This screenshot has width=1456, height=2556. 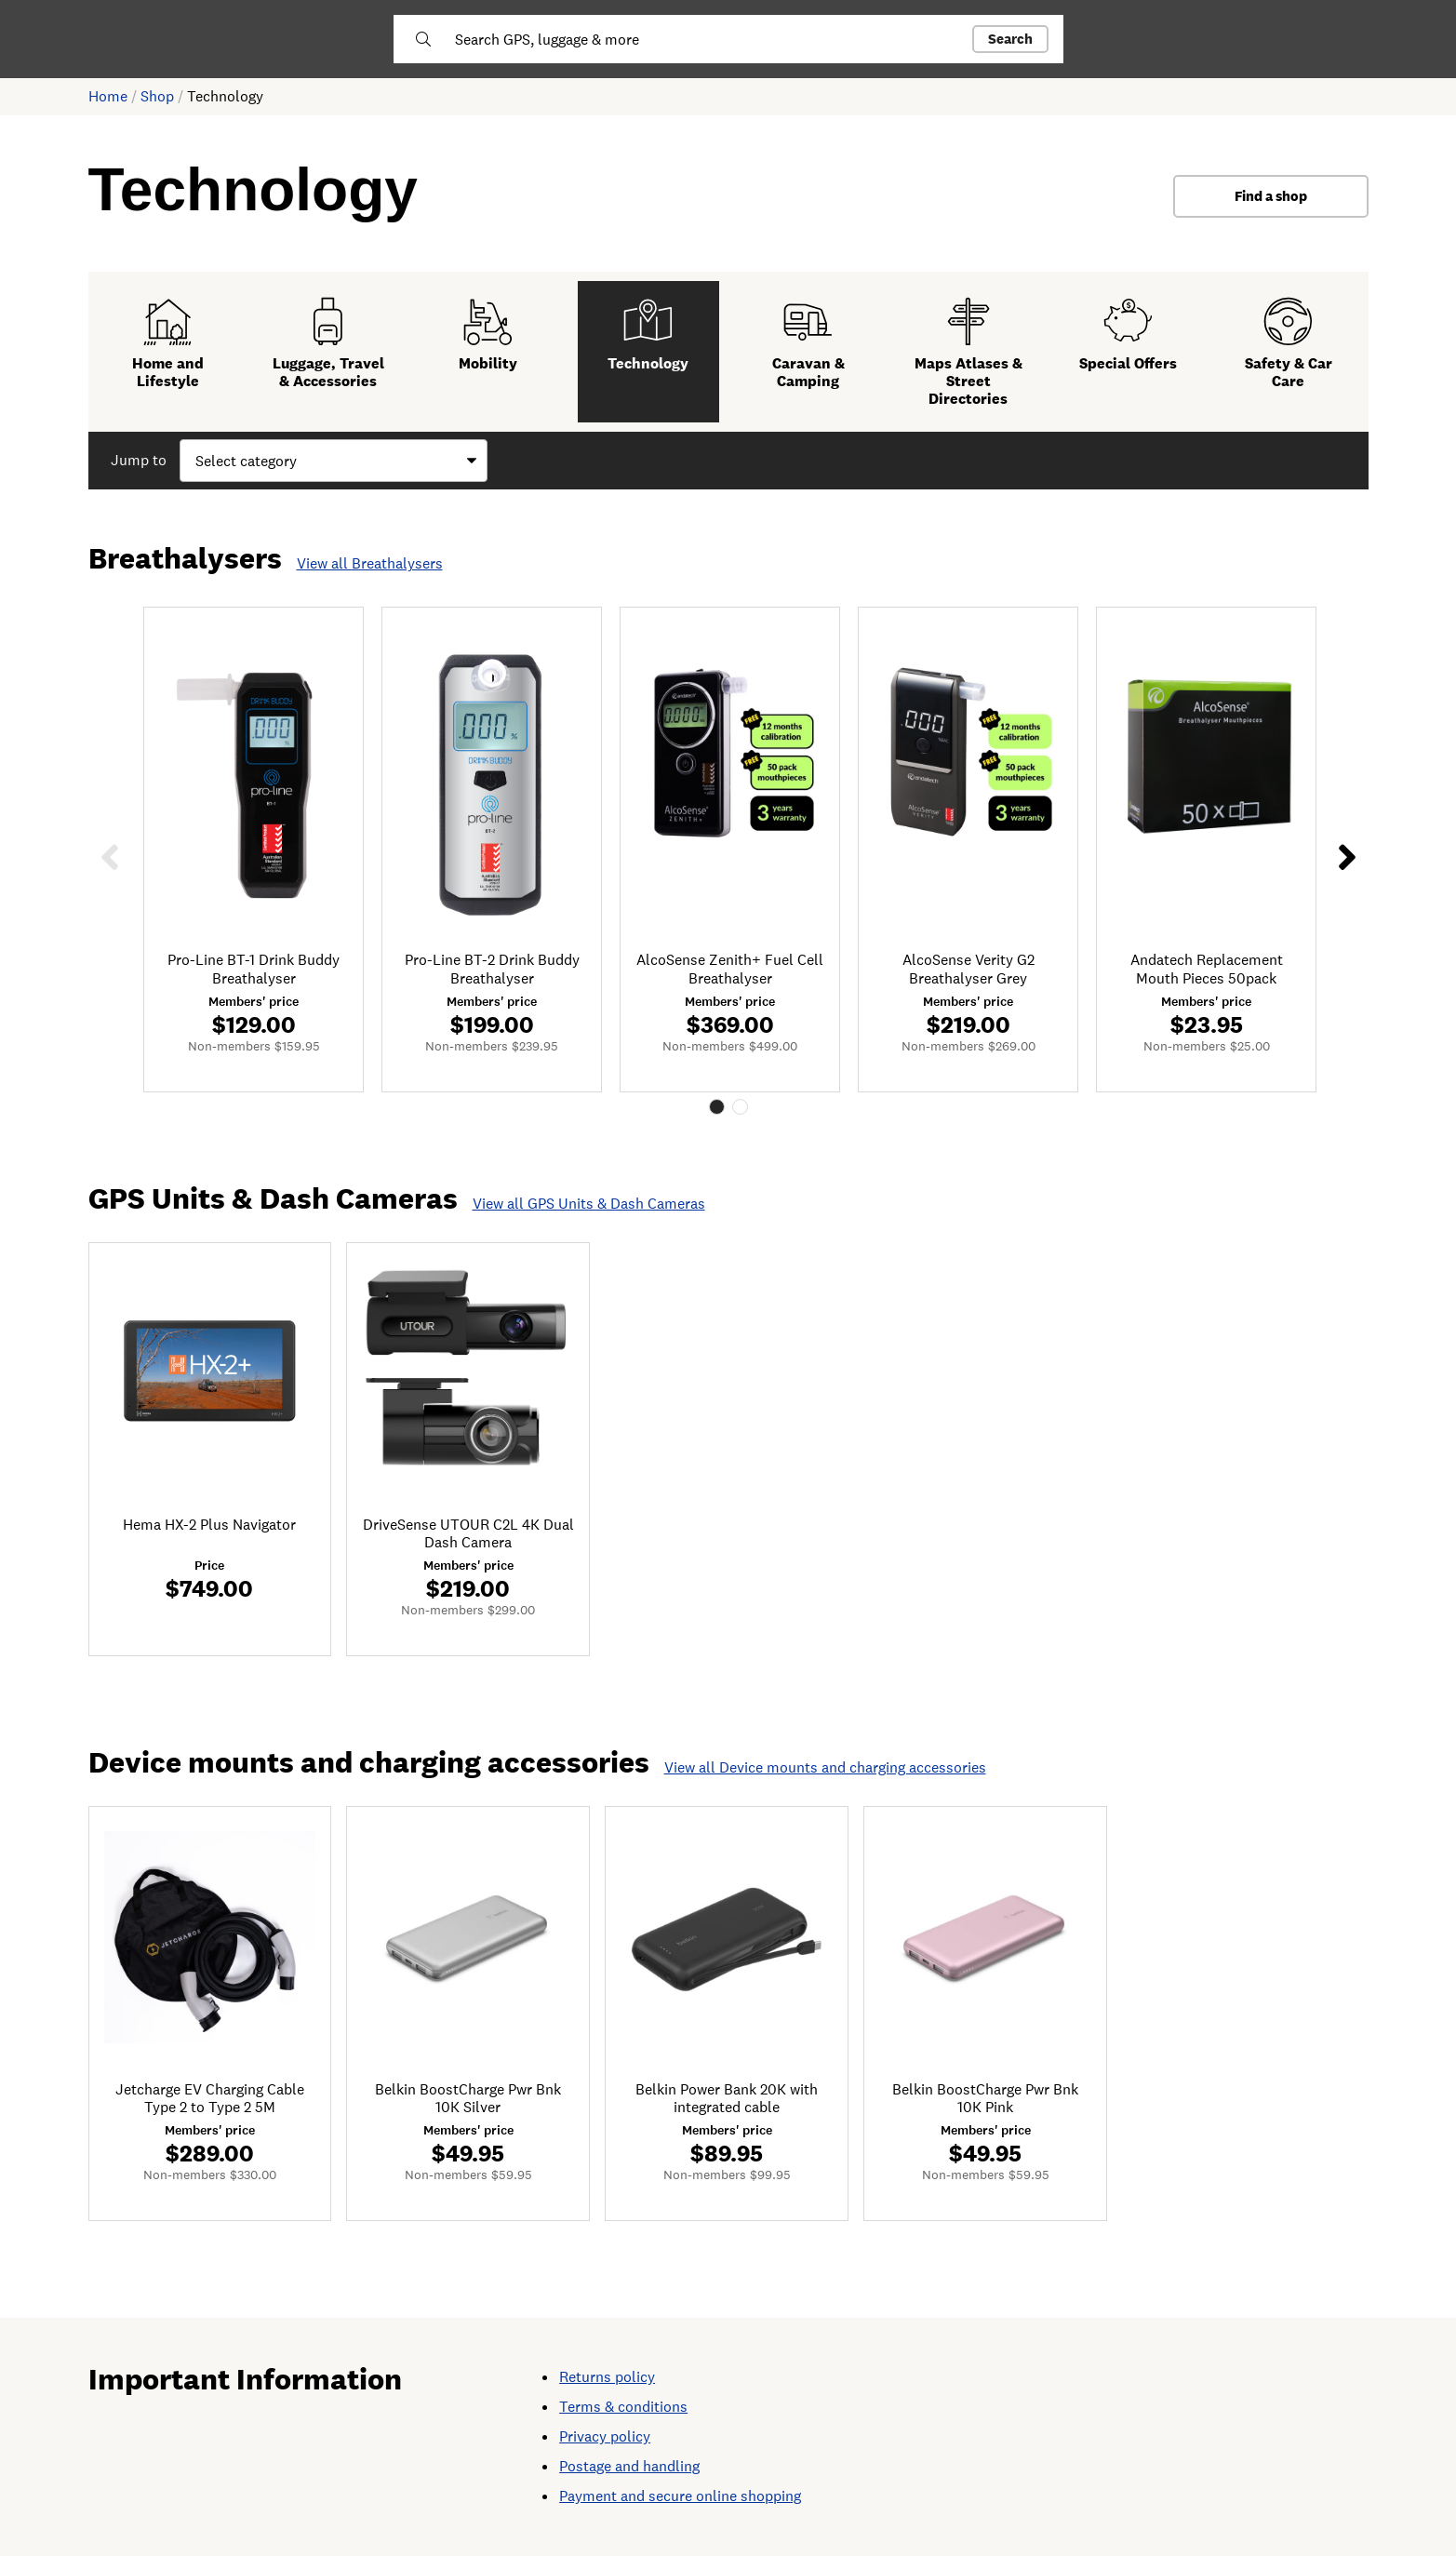 I want to click on 2 [tab], so click(x=740, y=1107).